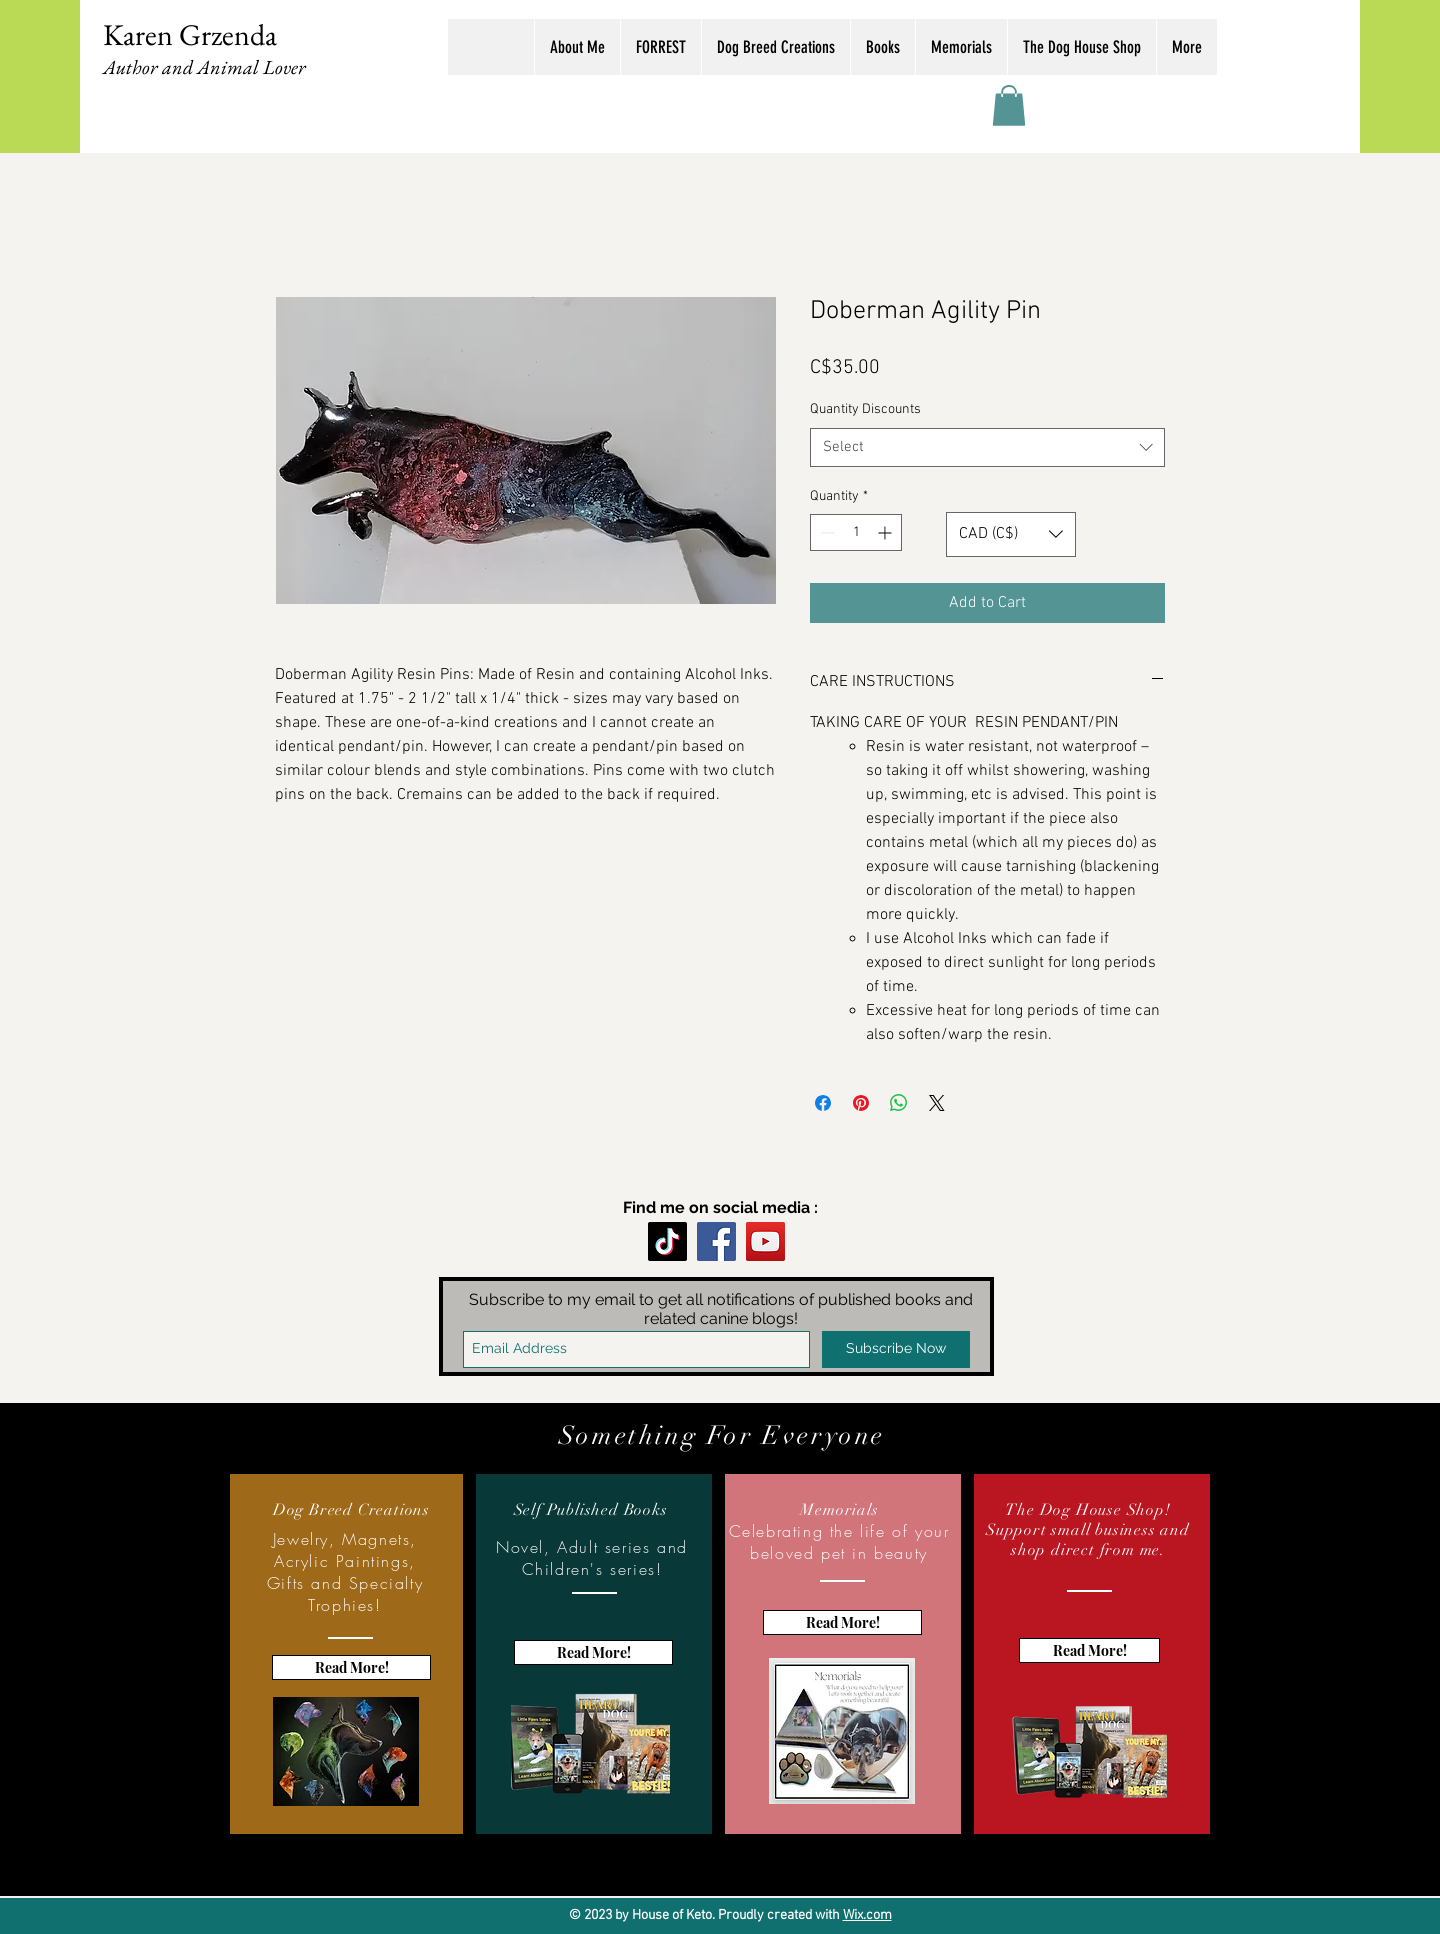 Image resolution: width=1440 pixels, height=1934 pixels. Describe the element at coordinates (899, 1103) in the screenshot. I see `[Share on WhatsApp]` at that location.